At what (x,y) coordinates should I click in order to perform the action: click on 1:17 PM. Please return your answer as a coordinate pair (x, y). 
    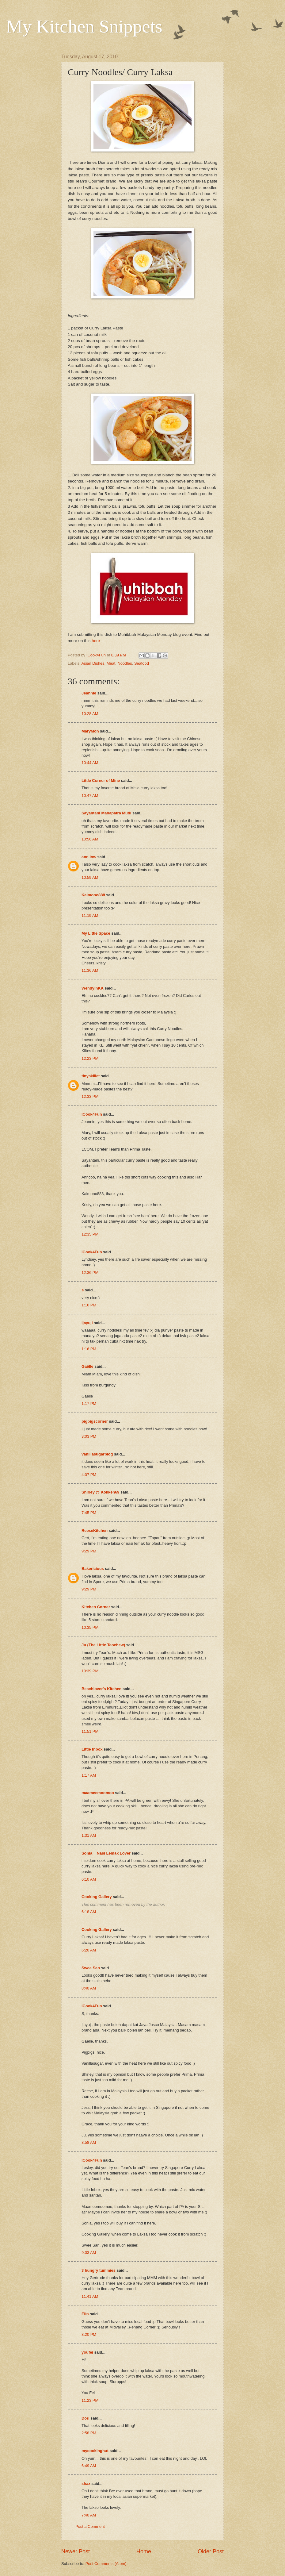
    Looking at the image, I should click on (89, 1403).